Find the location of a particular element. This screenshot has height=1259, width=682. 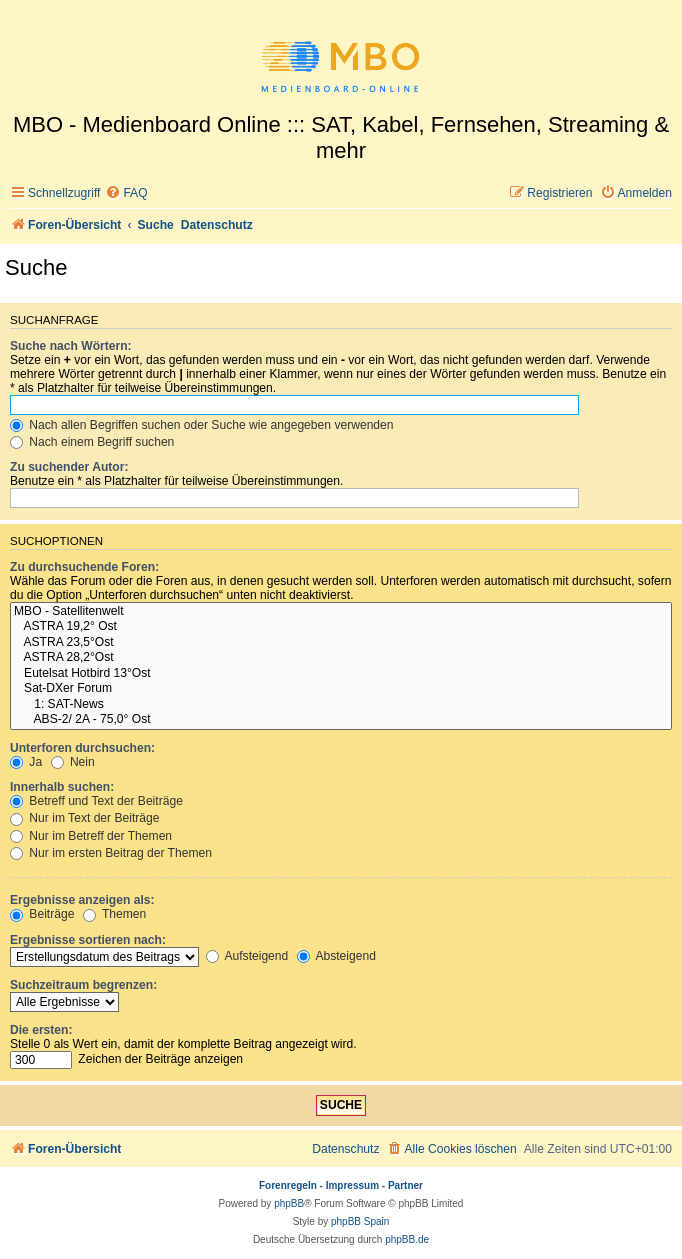

MBO - Satellitenwelt is located at coordinates (341, 612).